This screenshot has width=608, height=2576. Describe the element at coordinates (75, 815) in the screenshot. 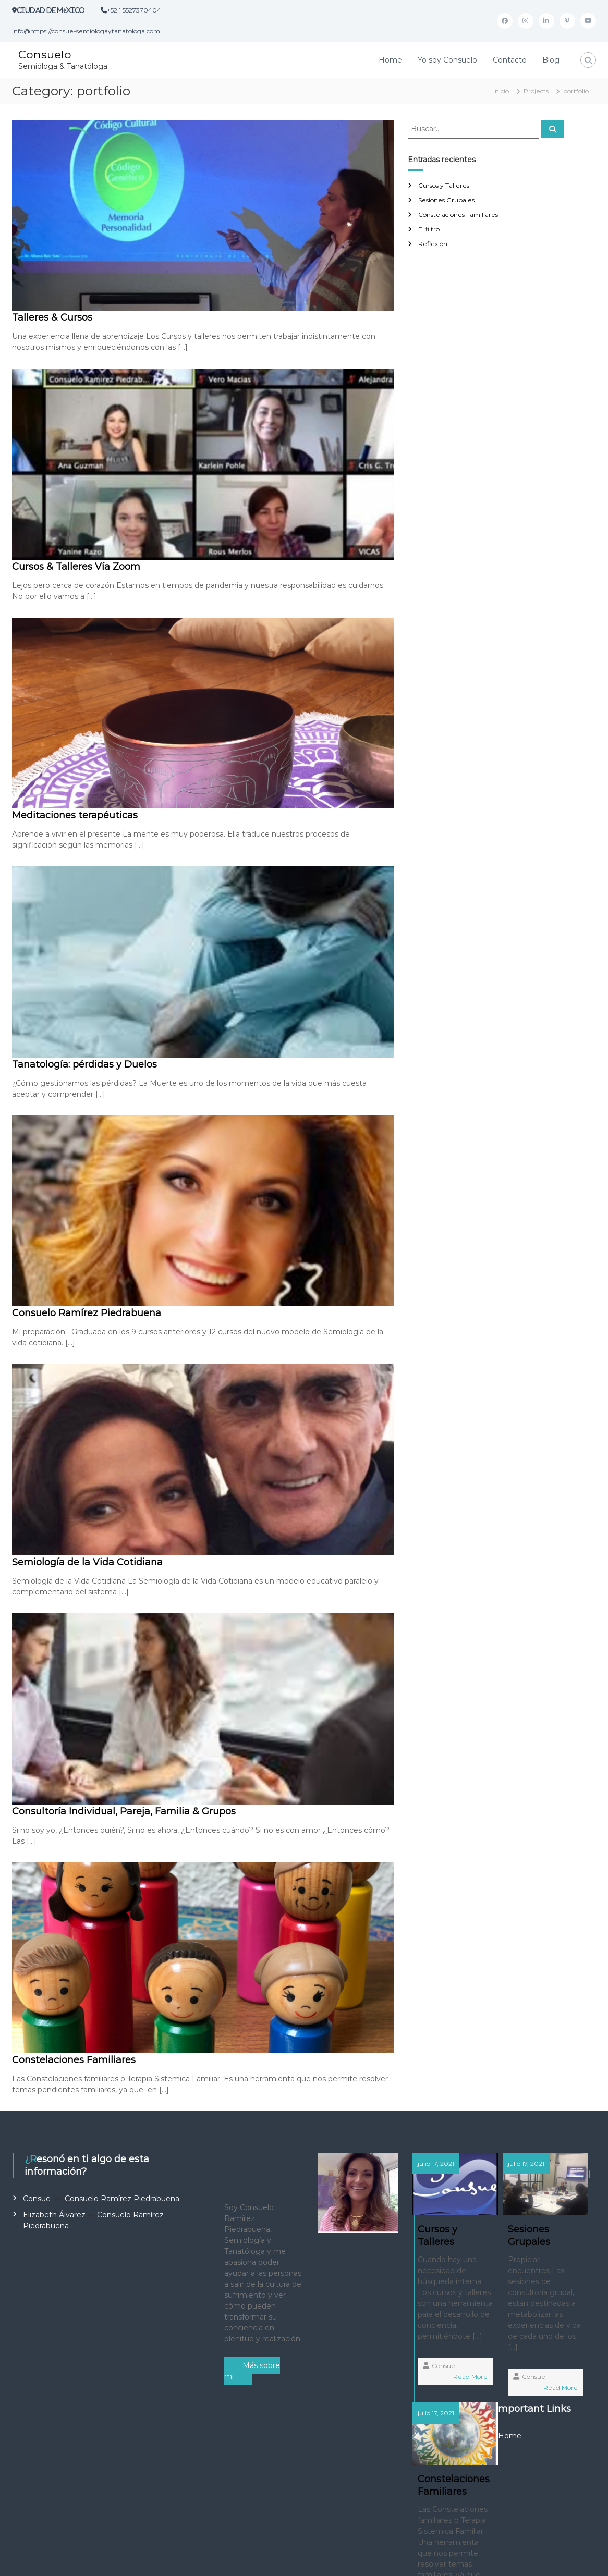

I see `Meditaciones terapéuticas` at that location.